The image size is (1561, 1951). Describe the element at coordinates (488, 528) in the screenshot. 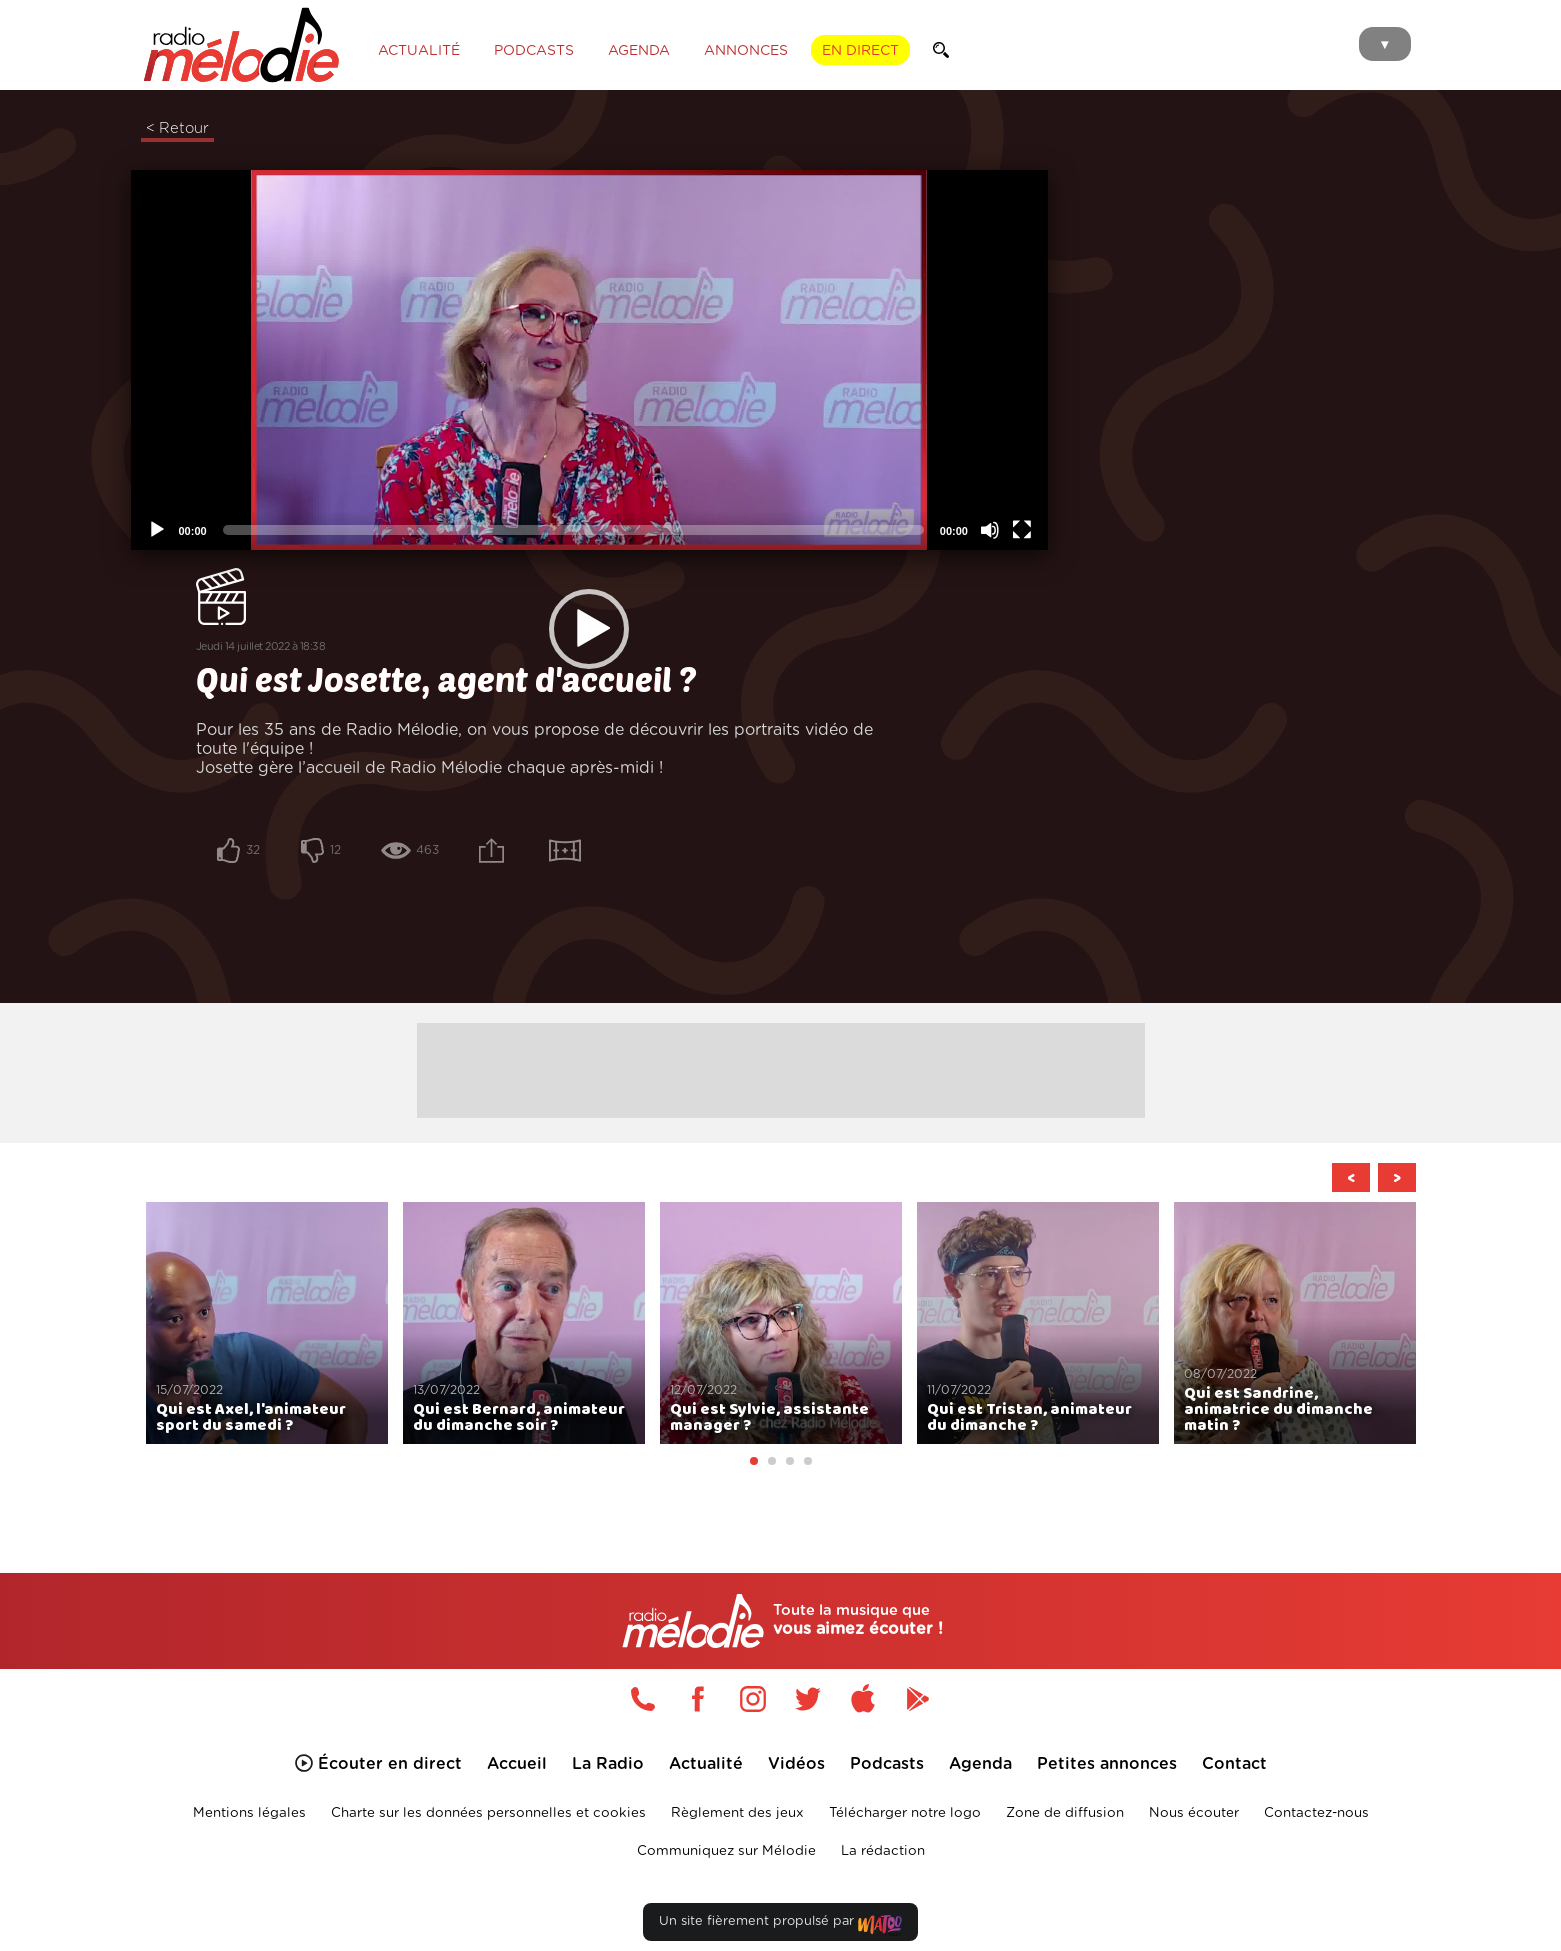

I see `[button]` at that location.